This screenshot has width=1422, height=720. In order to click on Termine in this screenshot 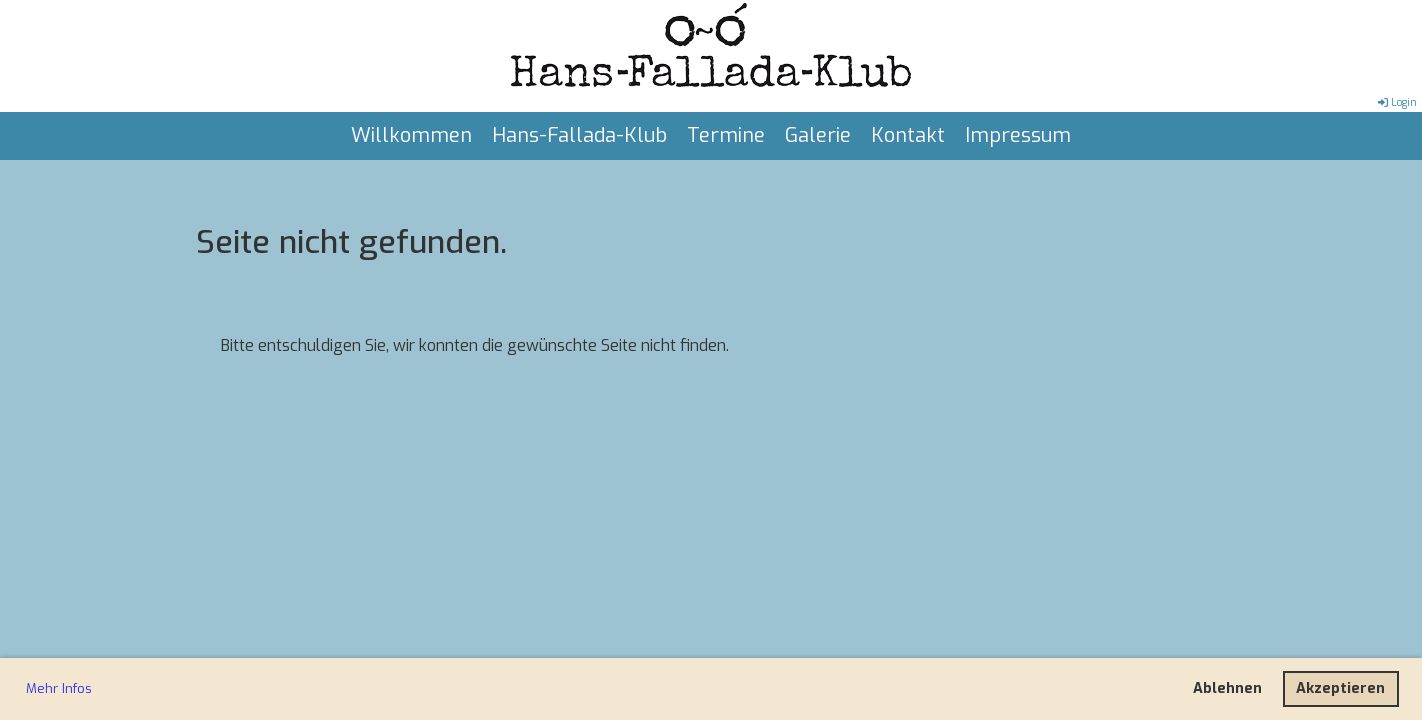, I will do `click(726, 135)`.